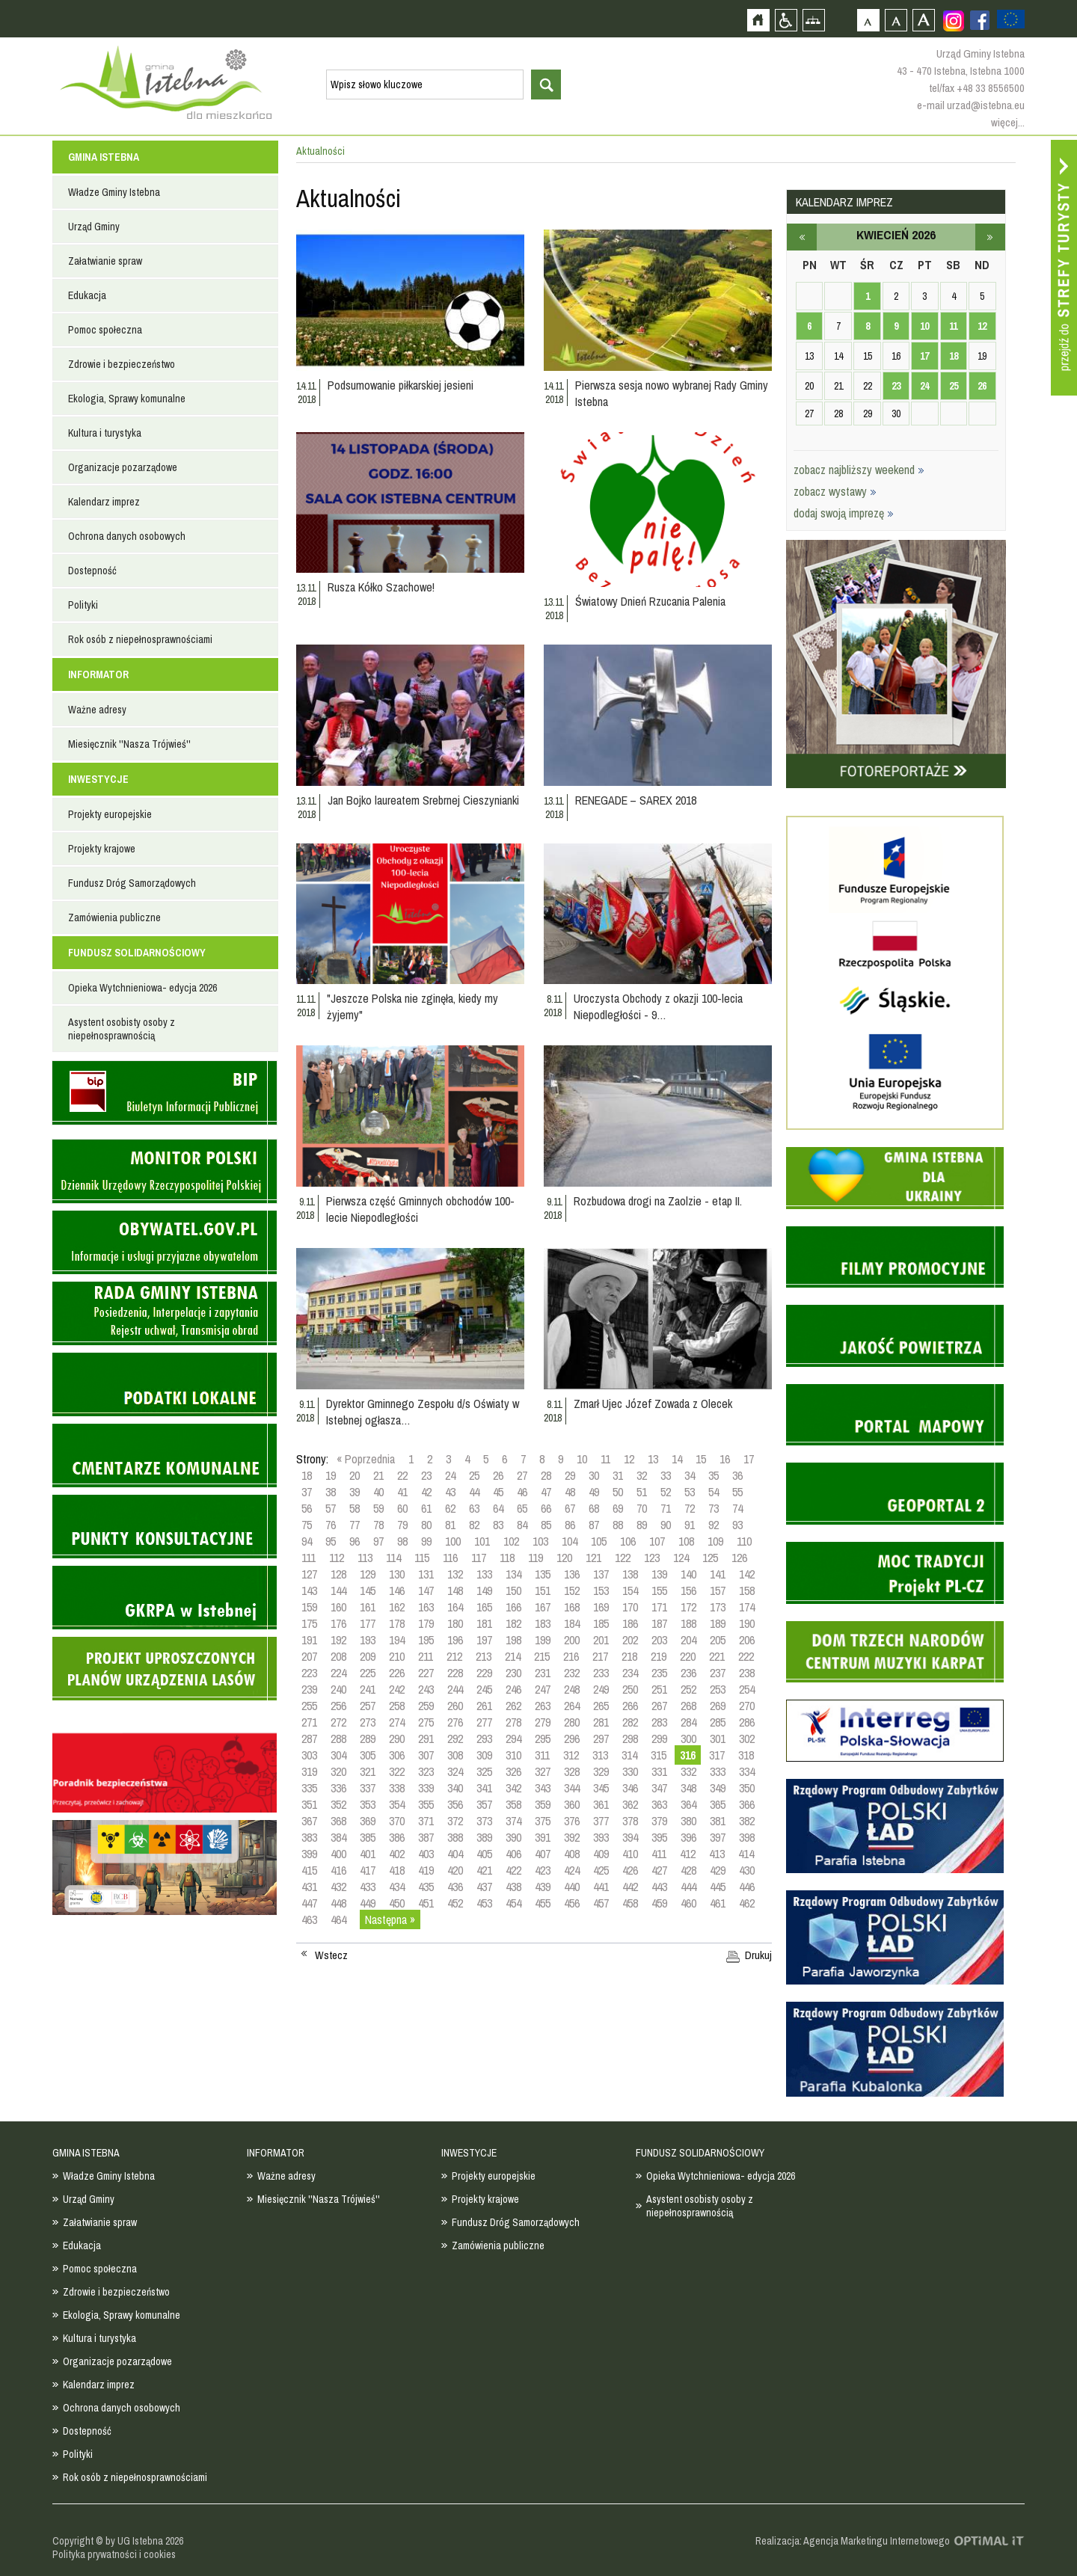 The image size is (1077, 2576). I want to click on 382, so click(747, 1821).